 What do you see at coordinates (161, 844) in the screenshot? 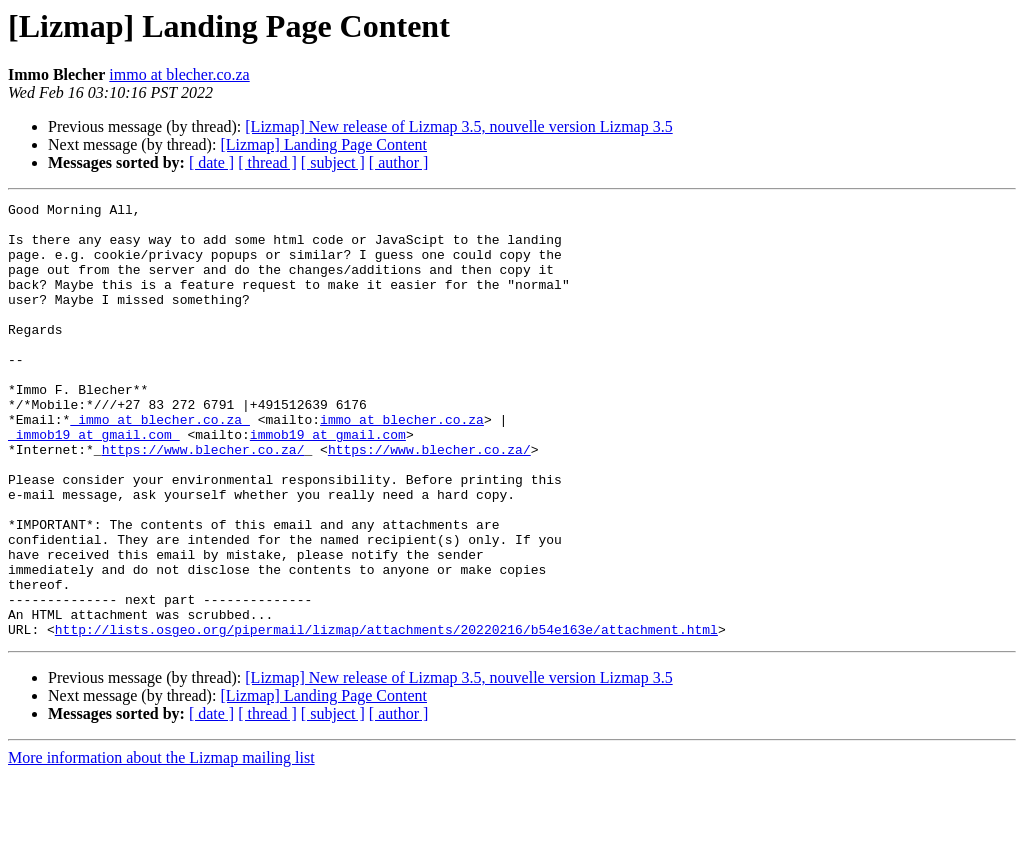
I see `More information about the Lizmap mailing list` at bounding box center [161, 844].